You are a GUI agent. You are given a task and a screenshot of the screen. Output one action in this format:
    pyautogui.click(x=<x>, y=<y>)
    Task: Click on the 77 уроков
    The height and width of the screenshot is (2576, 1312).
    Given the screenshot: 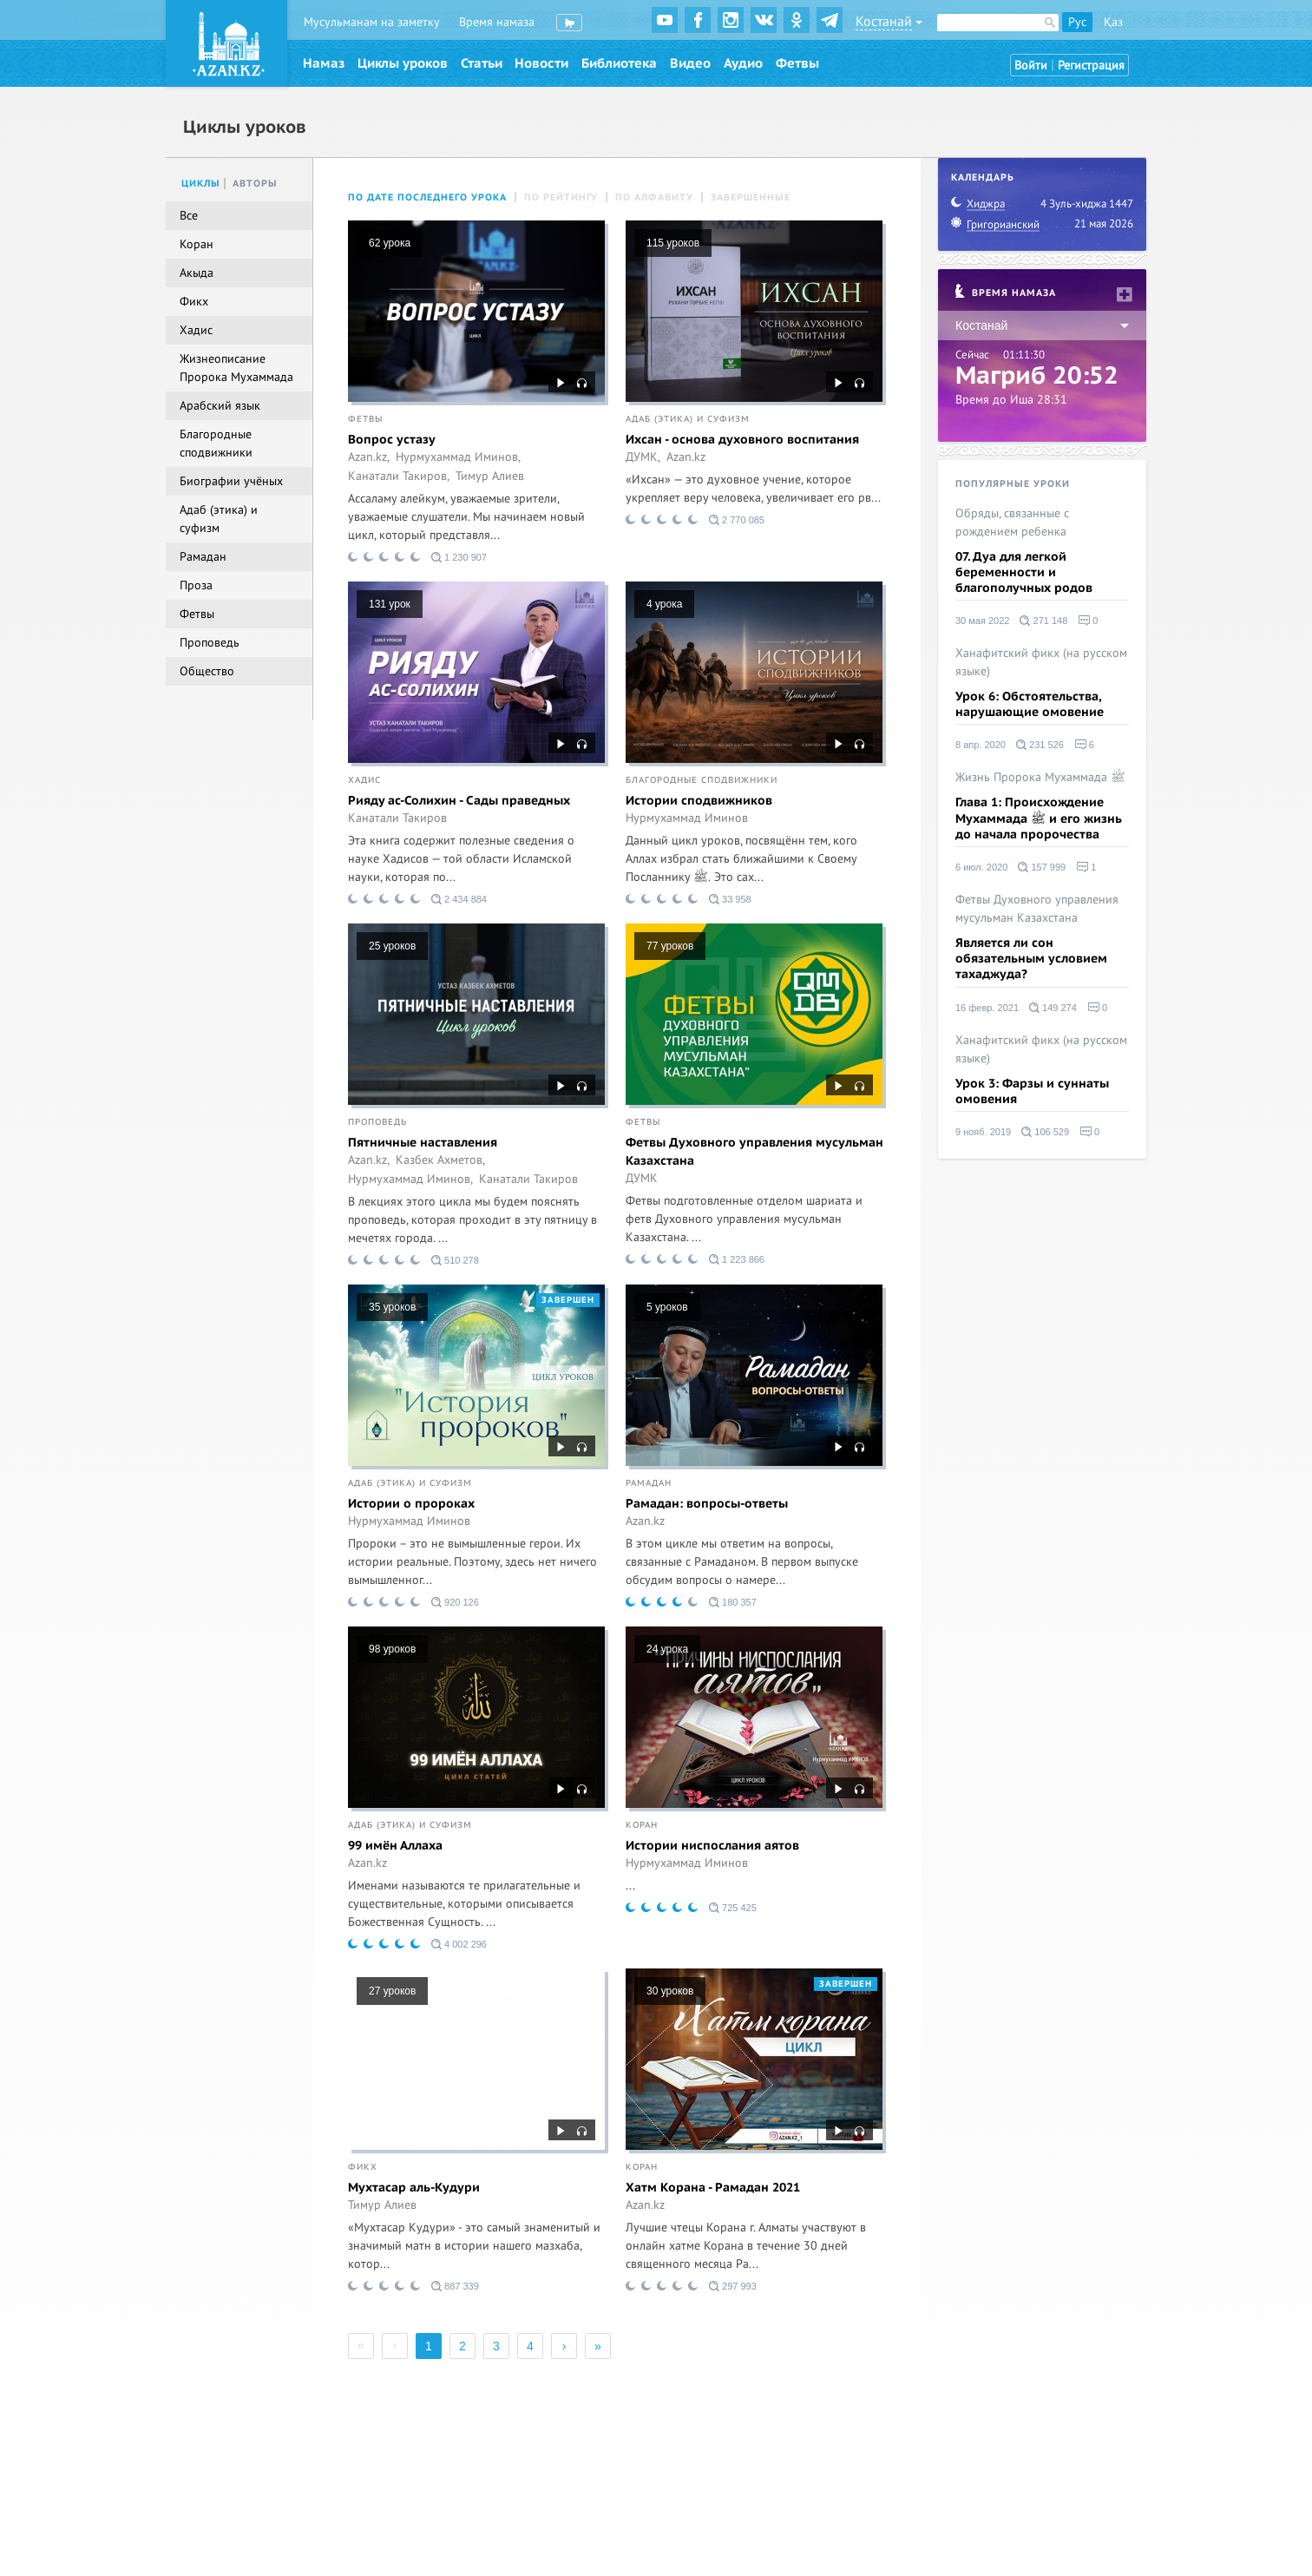 What is the action you would take?
    pyautogui.click(x=669, y=946)
    